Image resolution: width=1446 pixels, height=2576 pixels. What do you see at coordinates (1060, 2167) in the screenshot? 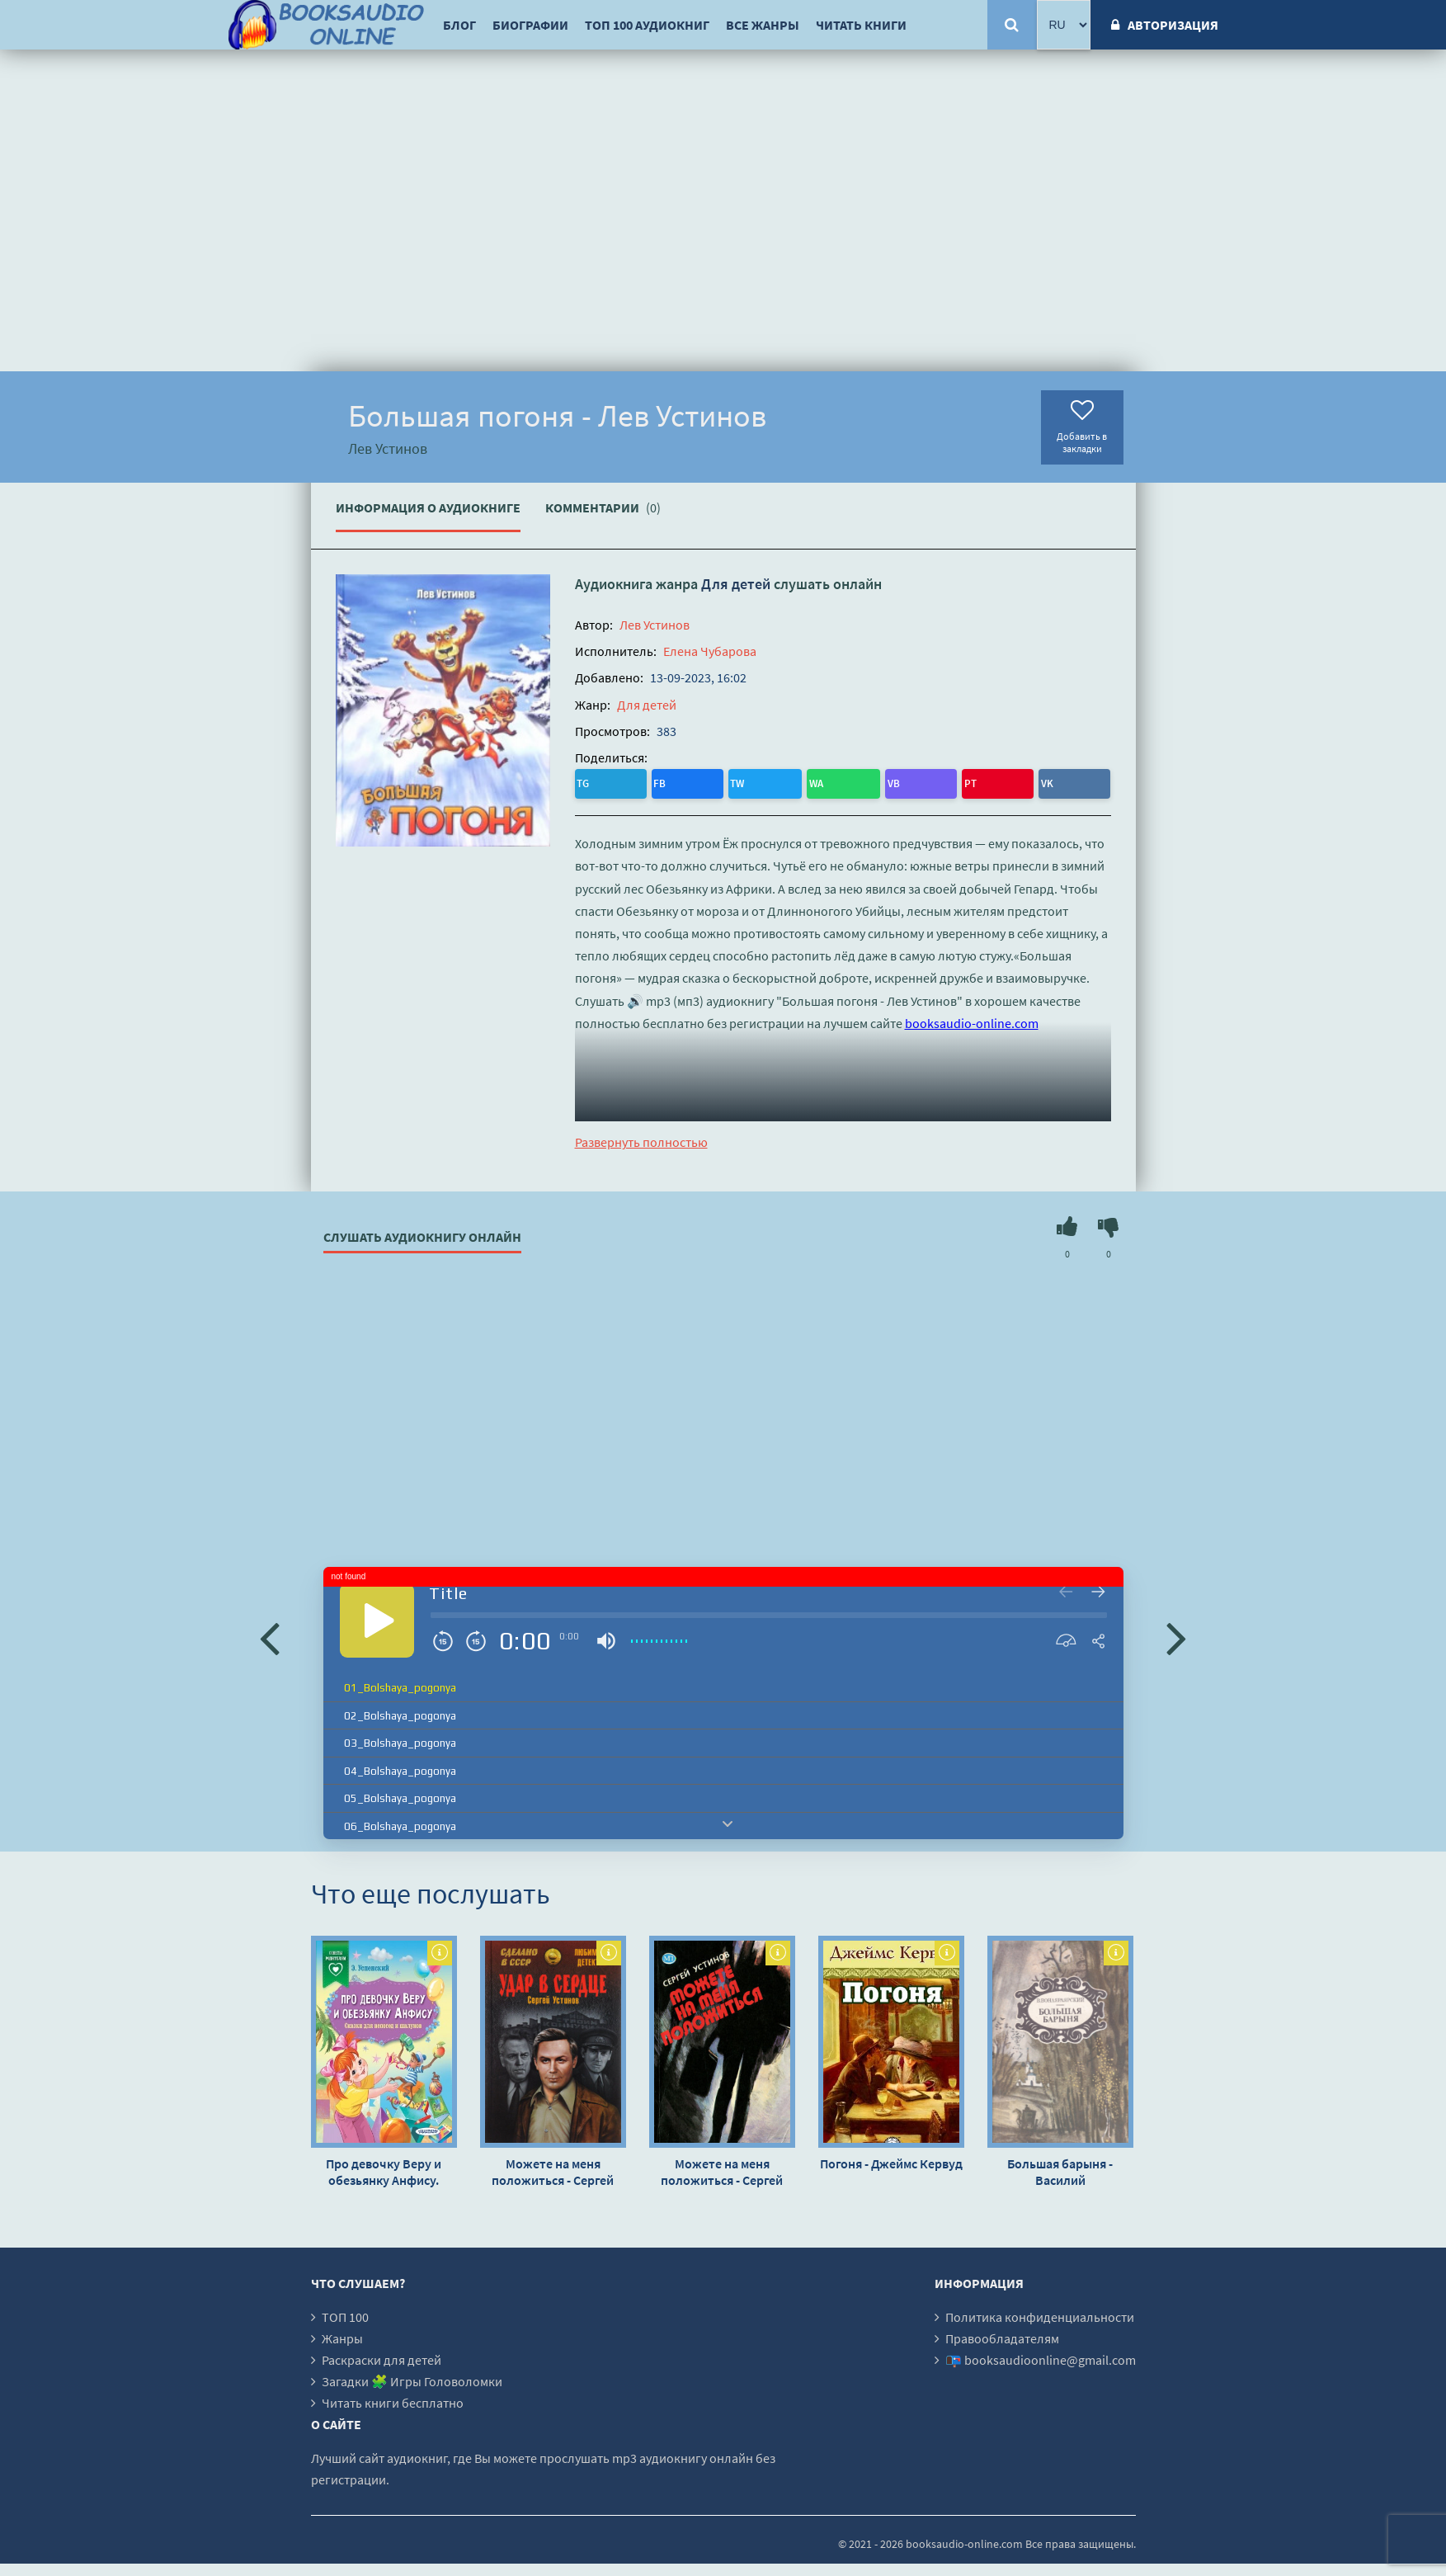
I see `Большая барыня - Василий Вонлярлярский` at bounding box center [1060, 2167].